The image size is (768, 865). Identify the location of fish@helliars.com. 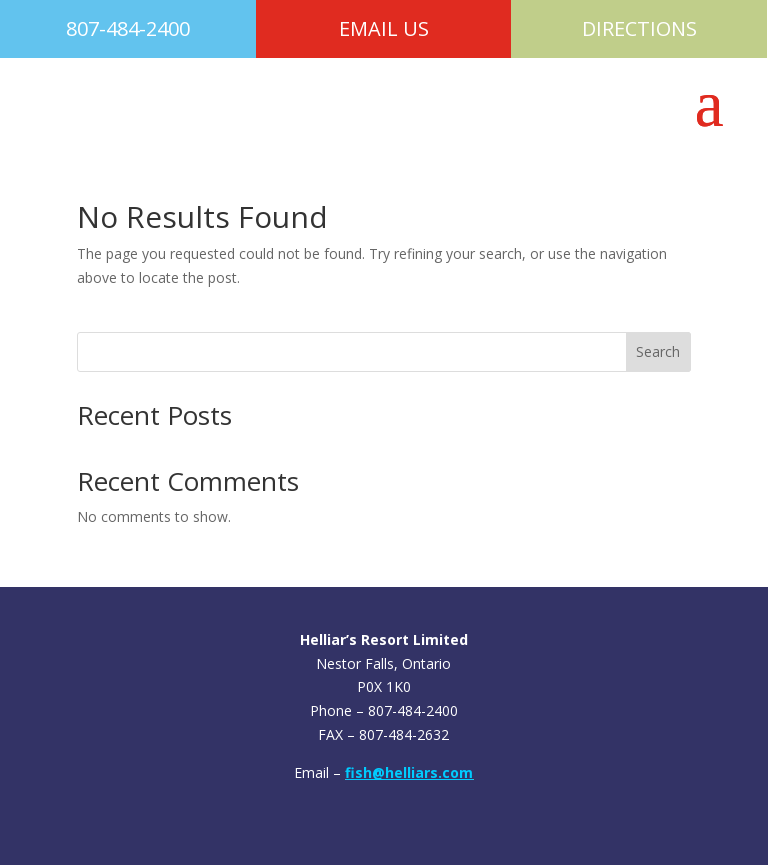
(409, 772).